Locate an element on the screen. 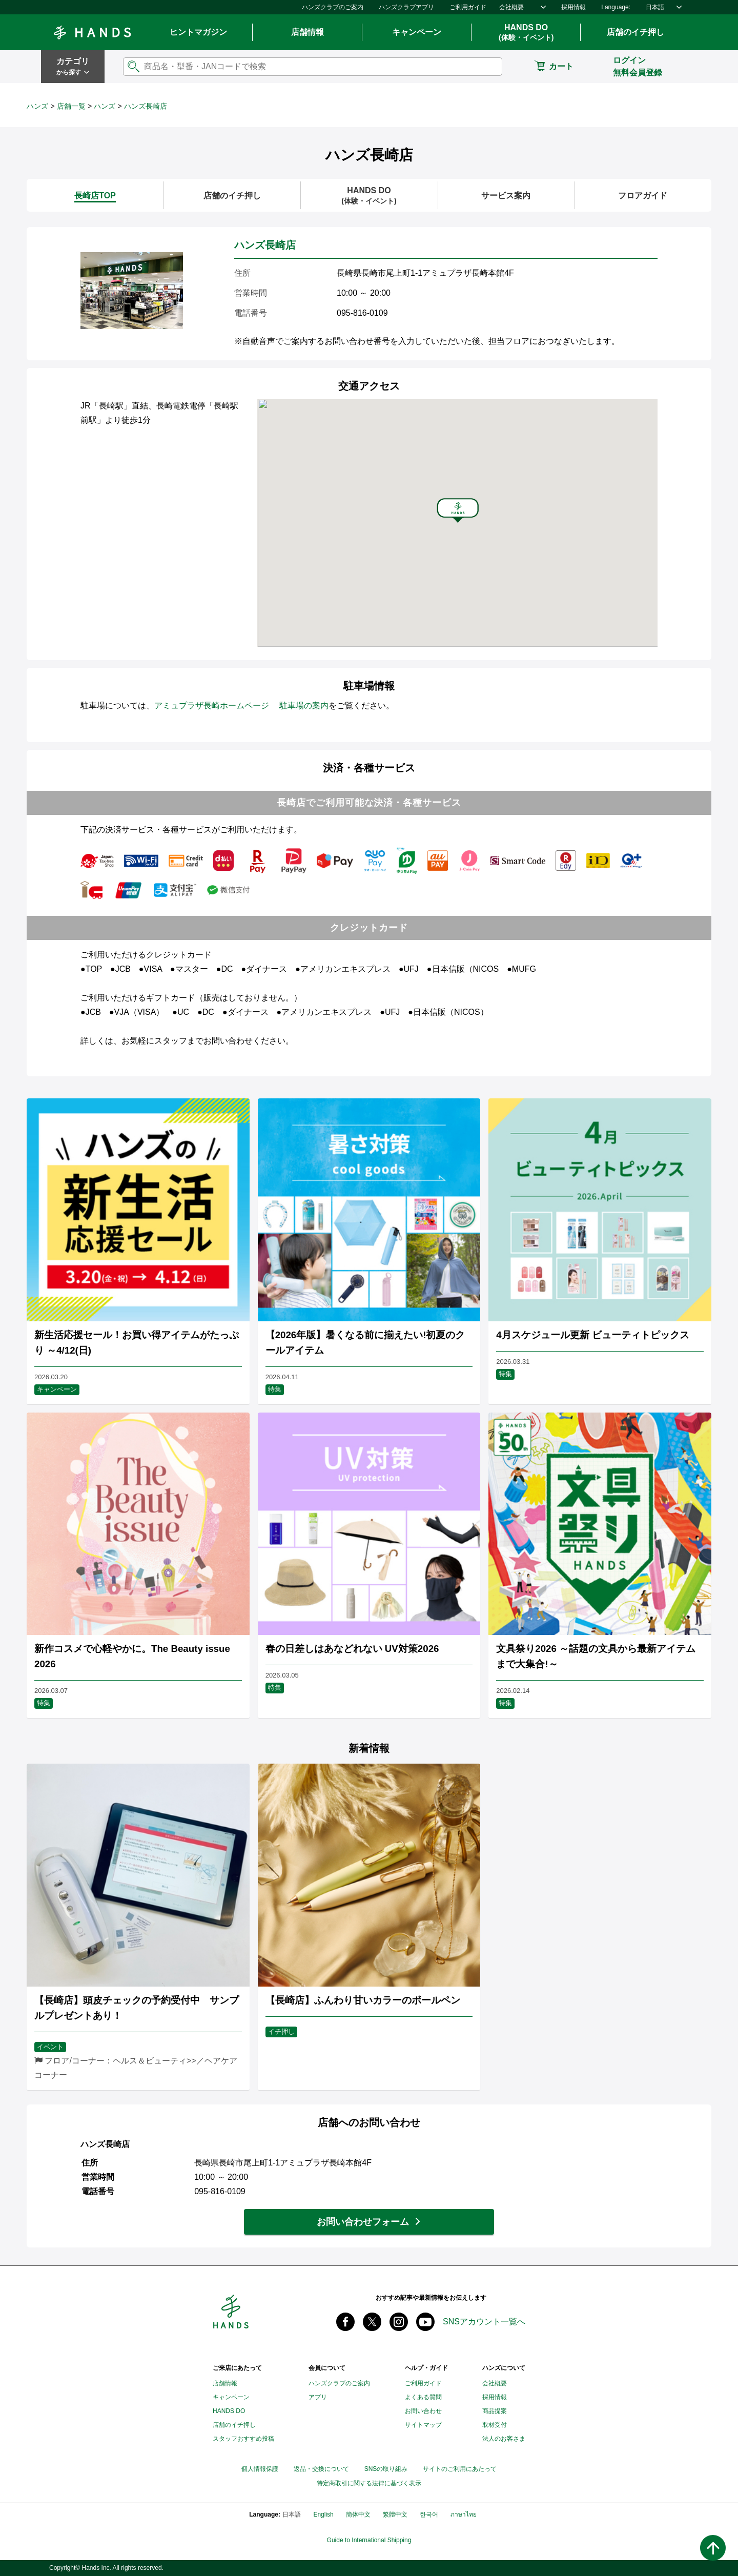 The height and width of the screenshot is (2576, 738). 店舗一覧 is located at coordinates (71, 106).